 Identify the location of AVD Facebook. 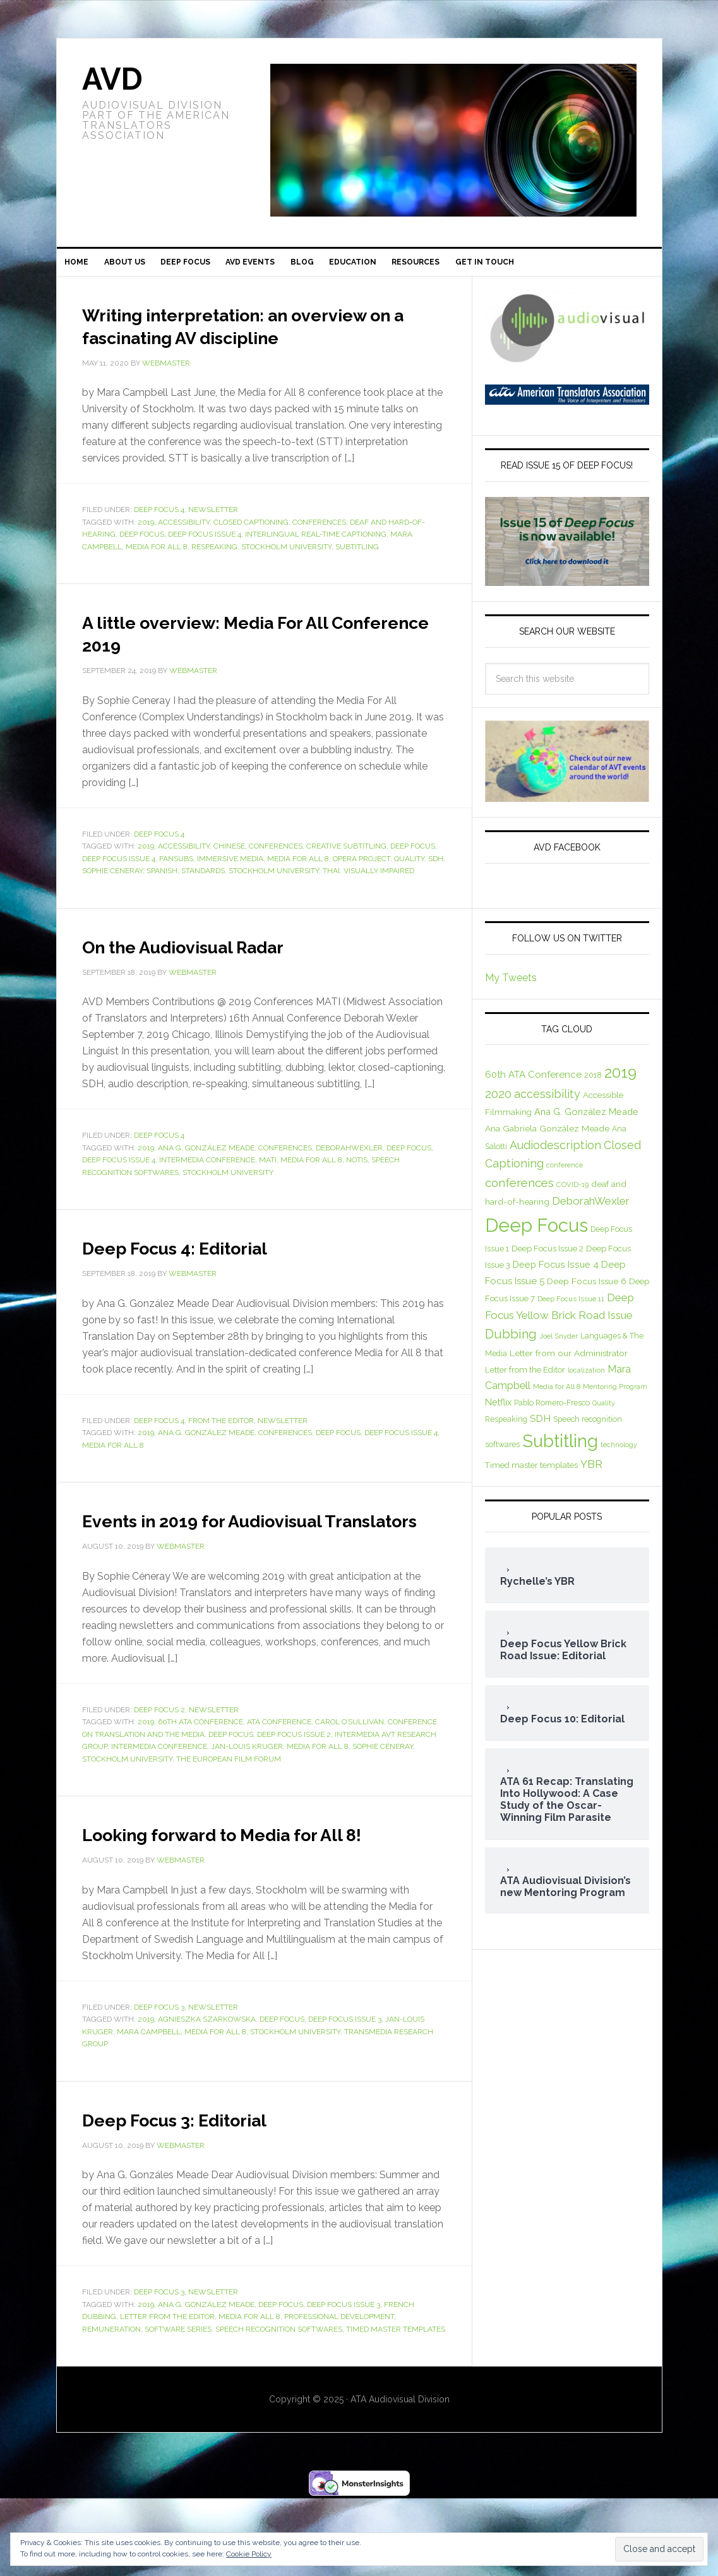
(567, 857).